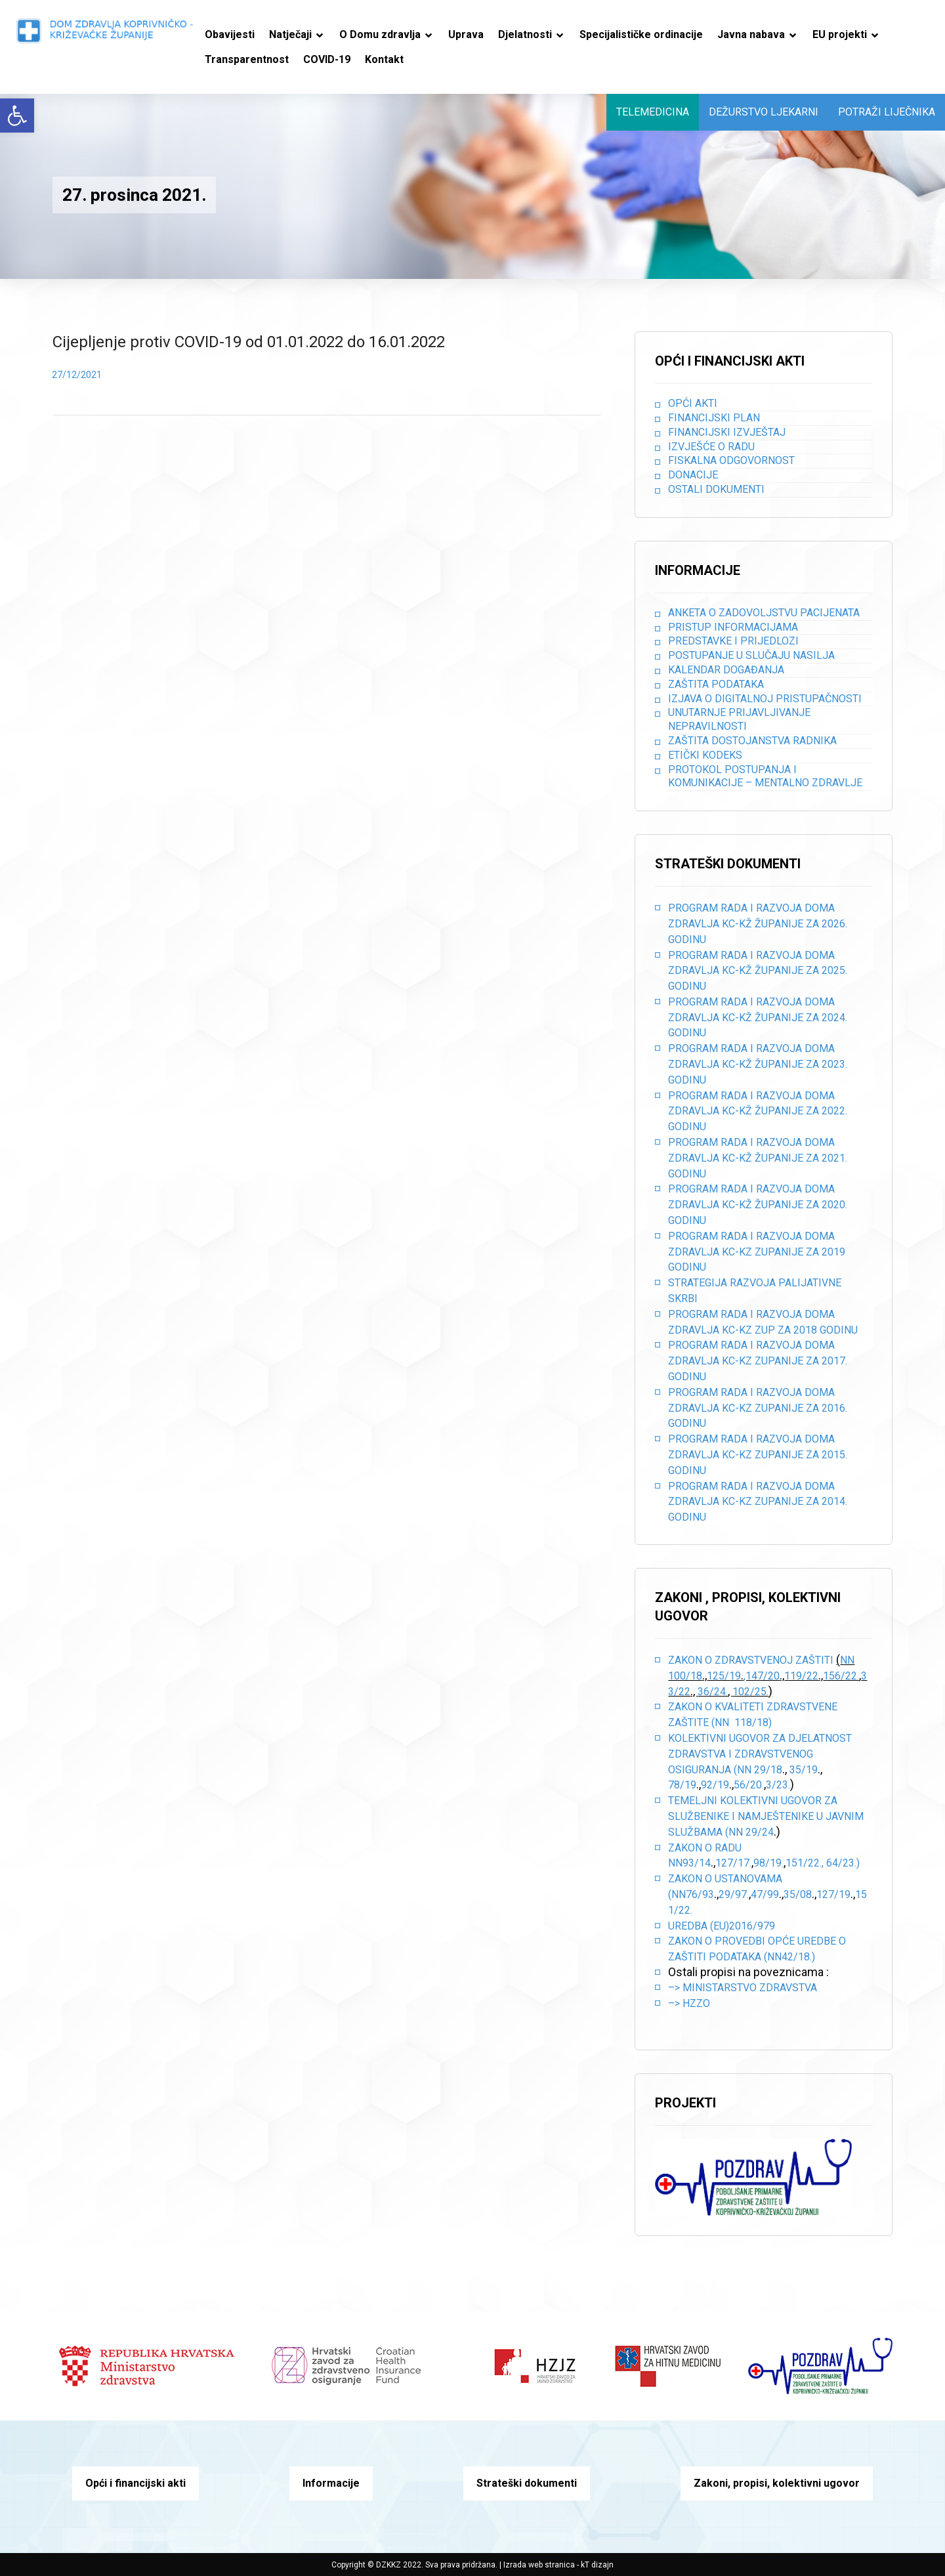 Image resolution: width=945 pixels, height=2576 pixels. Describe the element at coordinates (757, 1064) in the screenshot. I see `PROGRAM RADA I RAZVOJA DOMA ZDRAVLJA KC-KŽ ŽUPANIJE ZA 2023. GODINU` at that location.